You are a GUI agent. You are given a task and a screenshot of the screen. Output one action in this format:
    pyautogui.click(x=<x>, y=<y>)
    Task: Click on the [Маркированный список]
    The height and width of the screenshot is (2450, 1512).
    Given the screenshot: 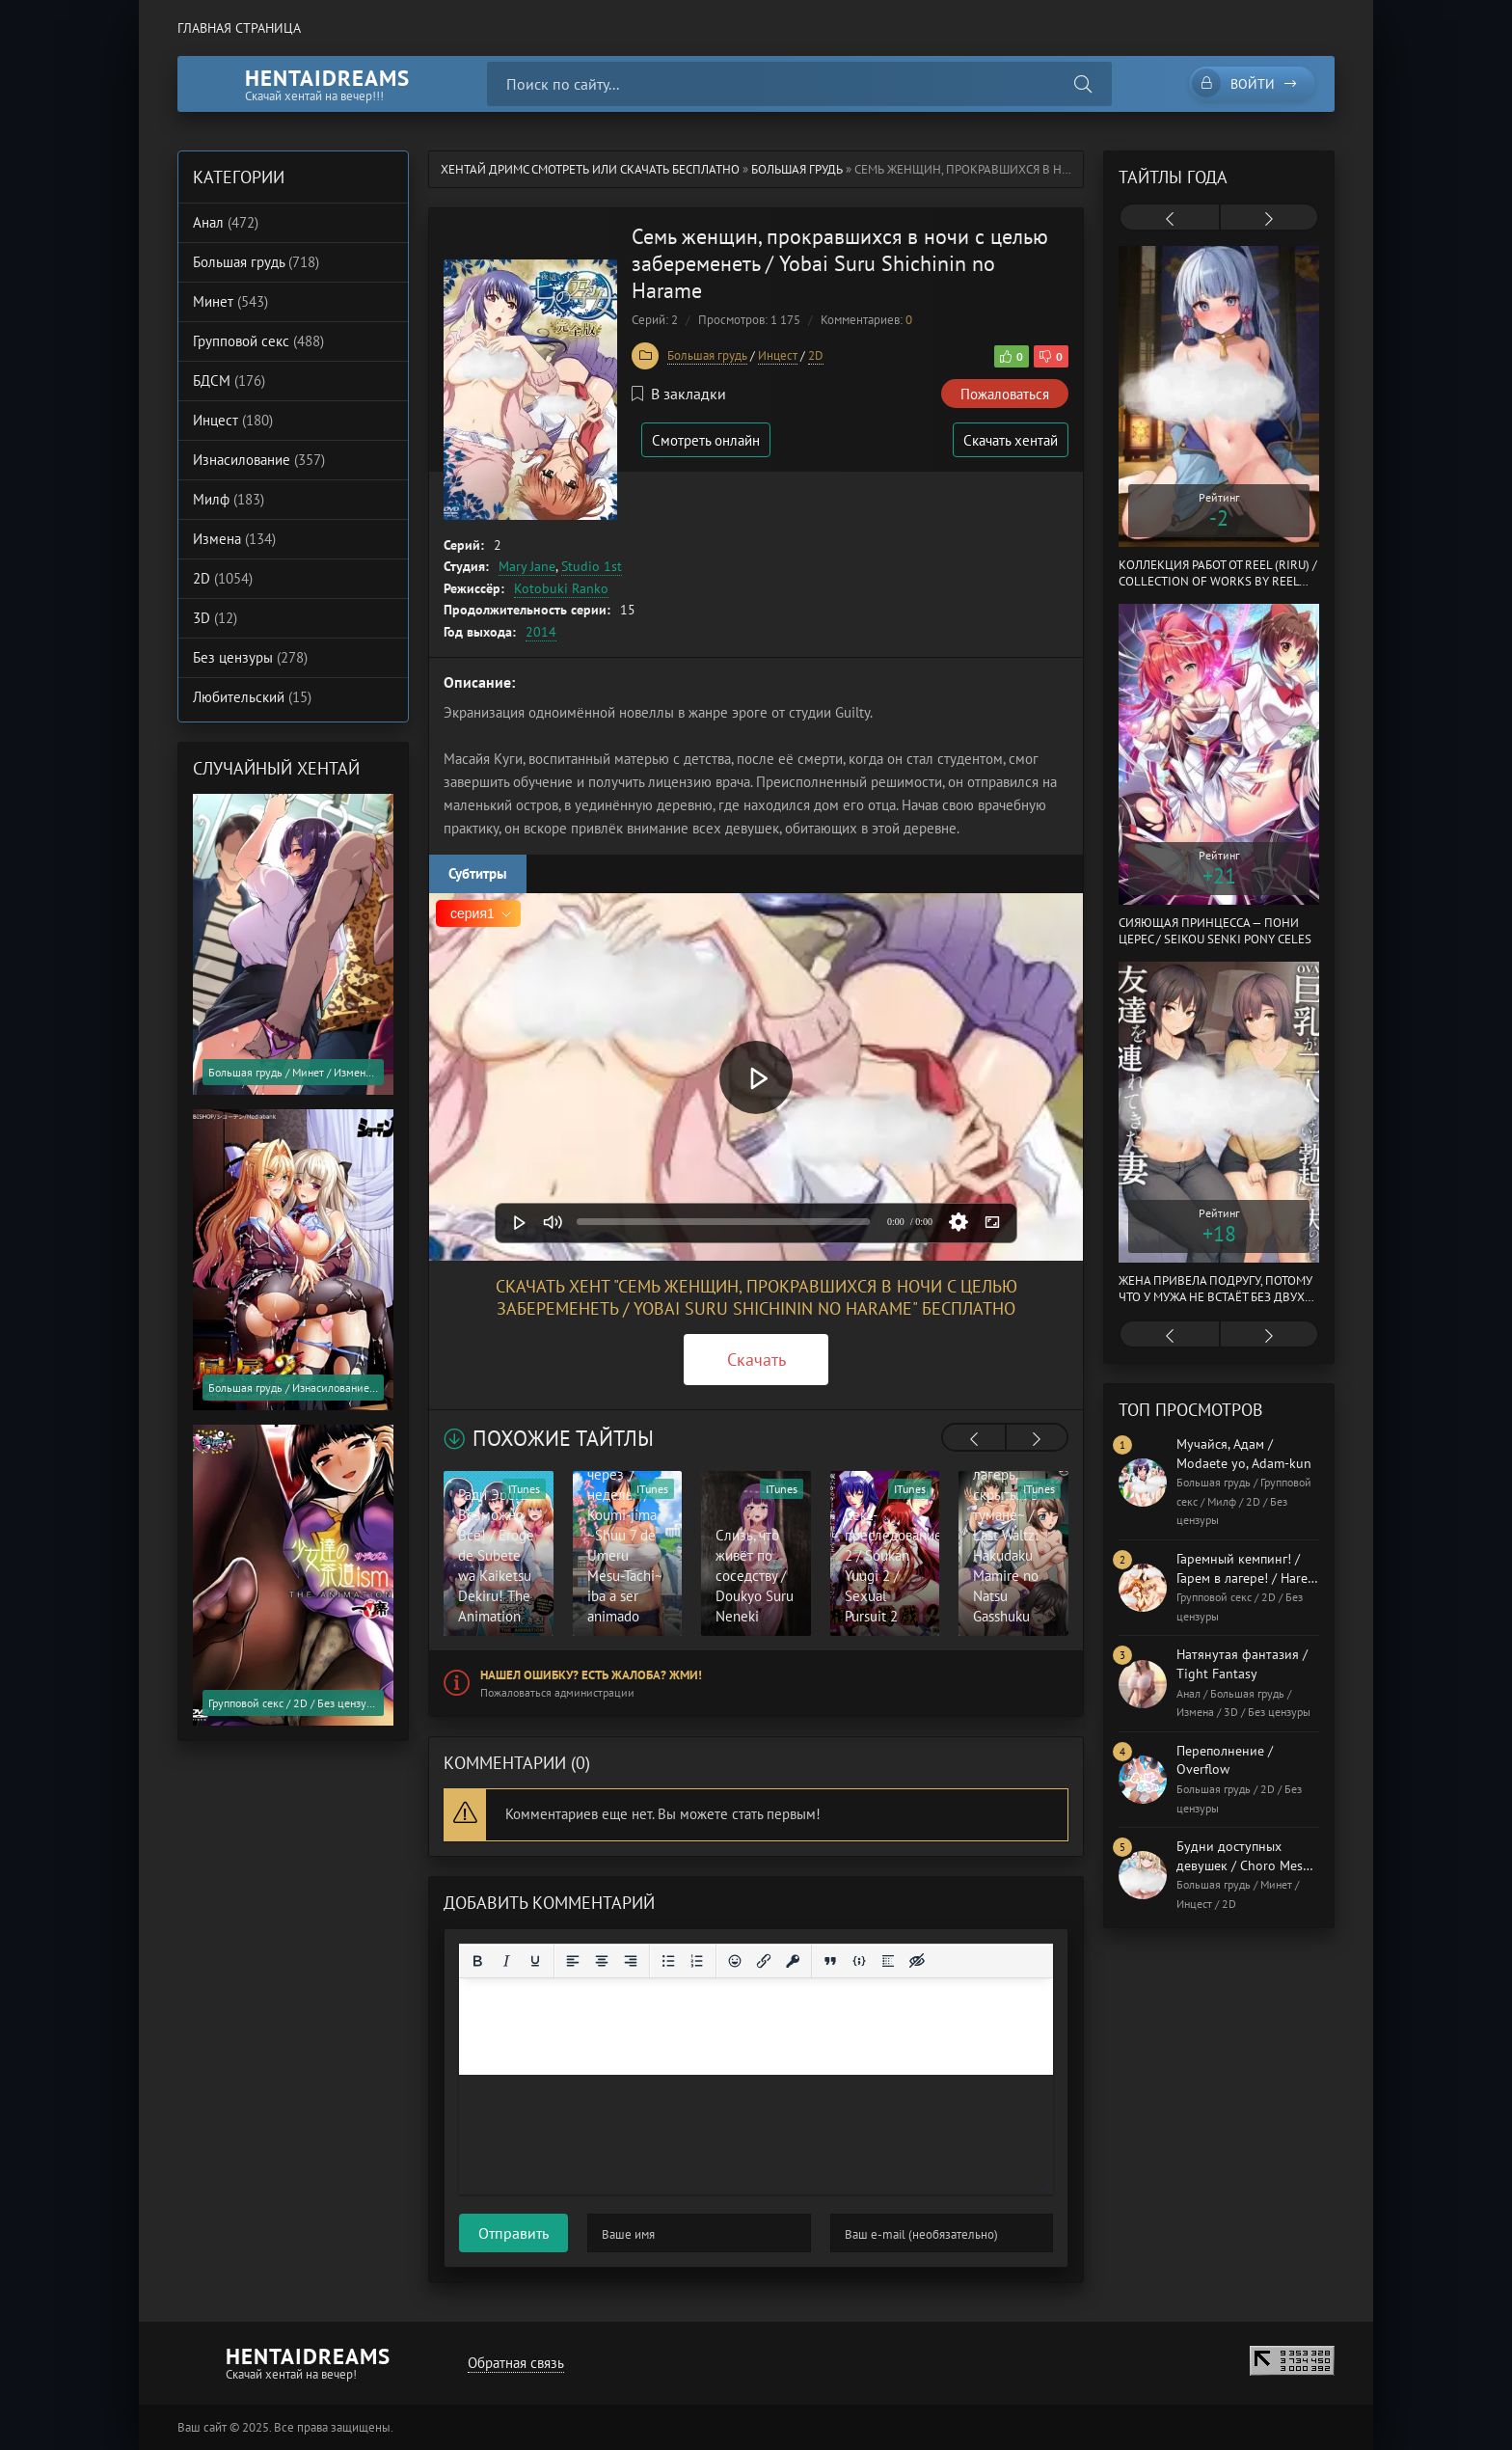 What is the action you would take?
    pyautogui.click(x=668, y=1960)
    